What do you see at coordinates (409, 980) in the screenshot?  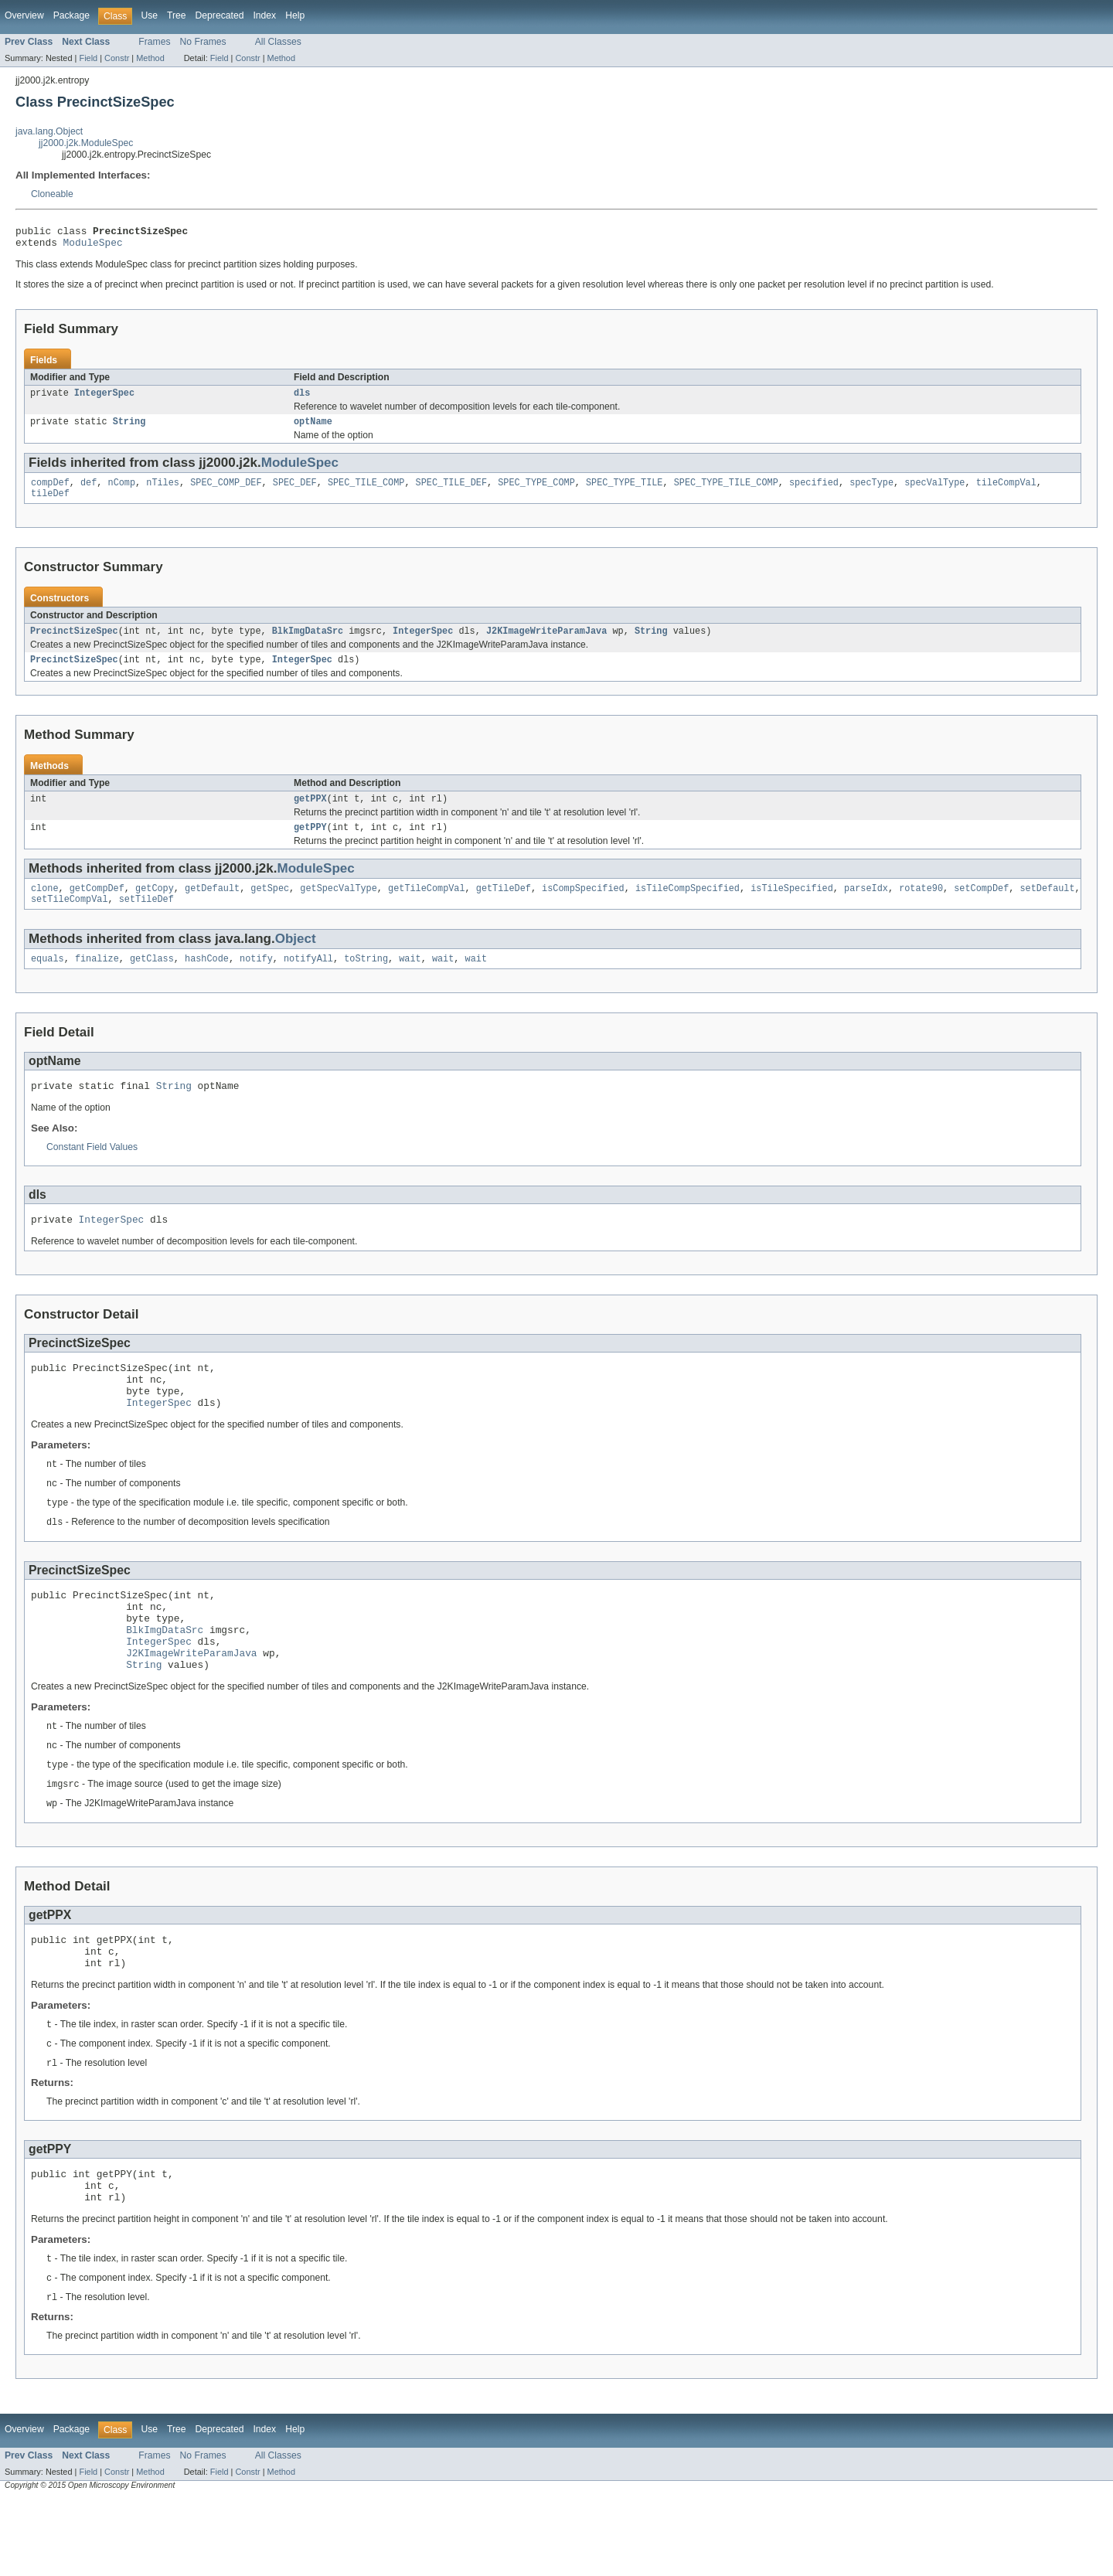 I see `wait` at bounding box center [409, 980].